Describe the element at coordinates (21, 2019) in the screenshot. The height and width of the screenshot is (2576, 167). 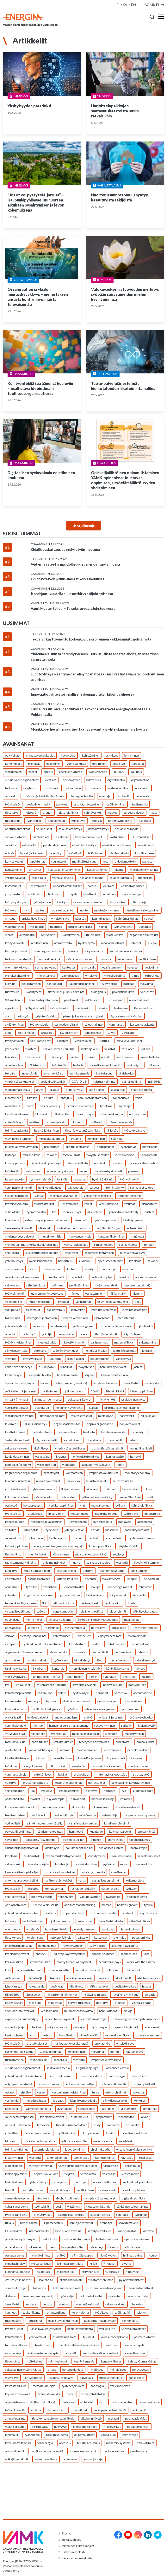
I see `experiences (knowledge)` at that location.